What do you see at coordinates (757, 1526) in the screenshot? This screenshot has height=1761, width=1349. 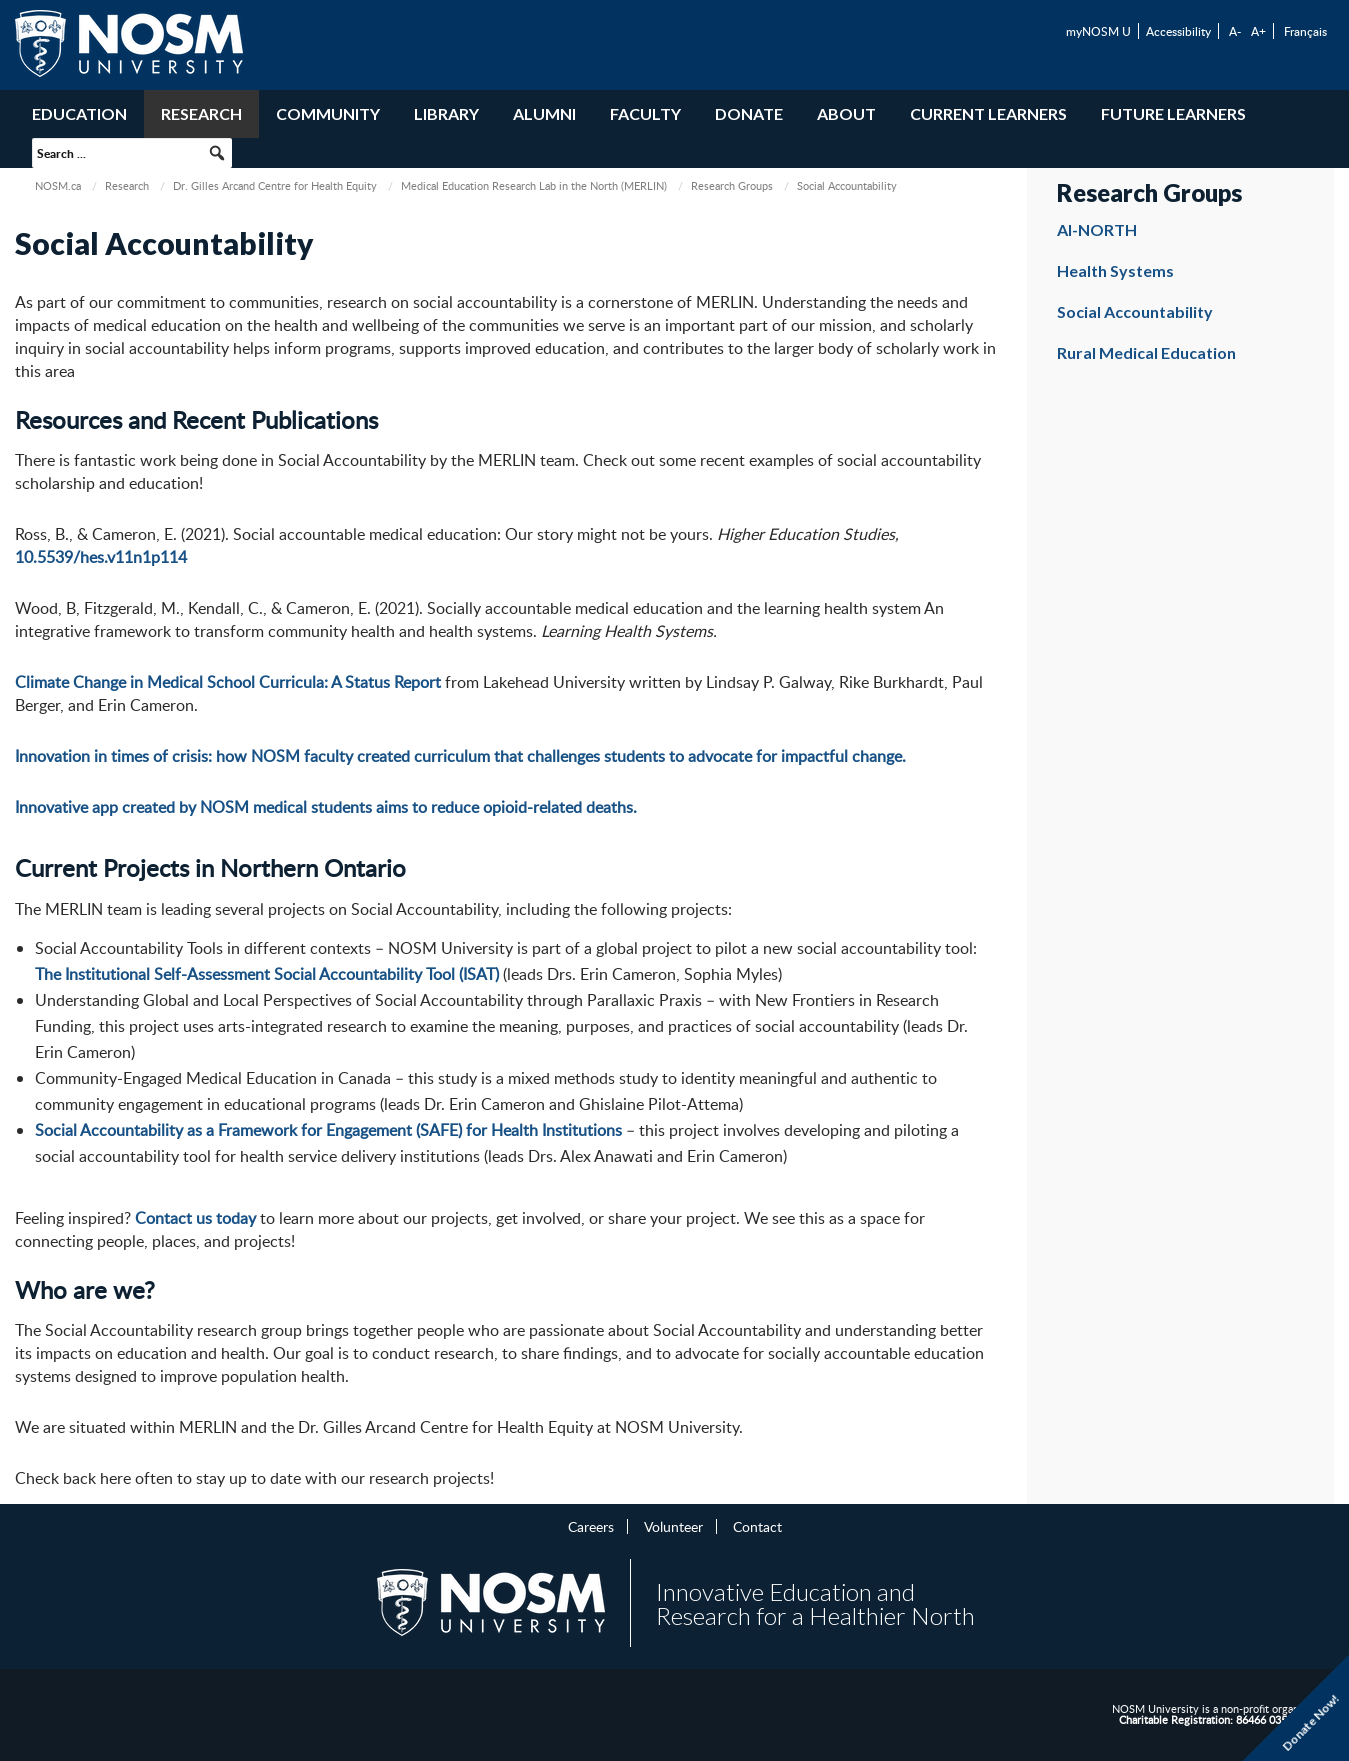 I see `Contact` at bounding box center [757, 1526].